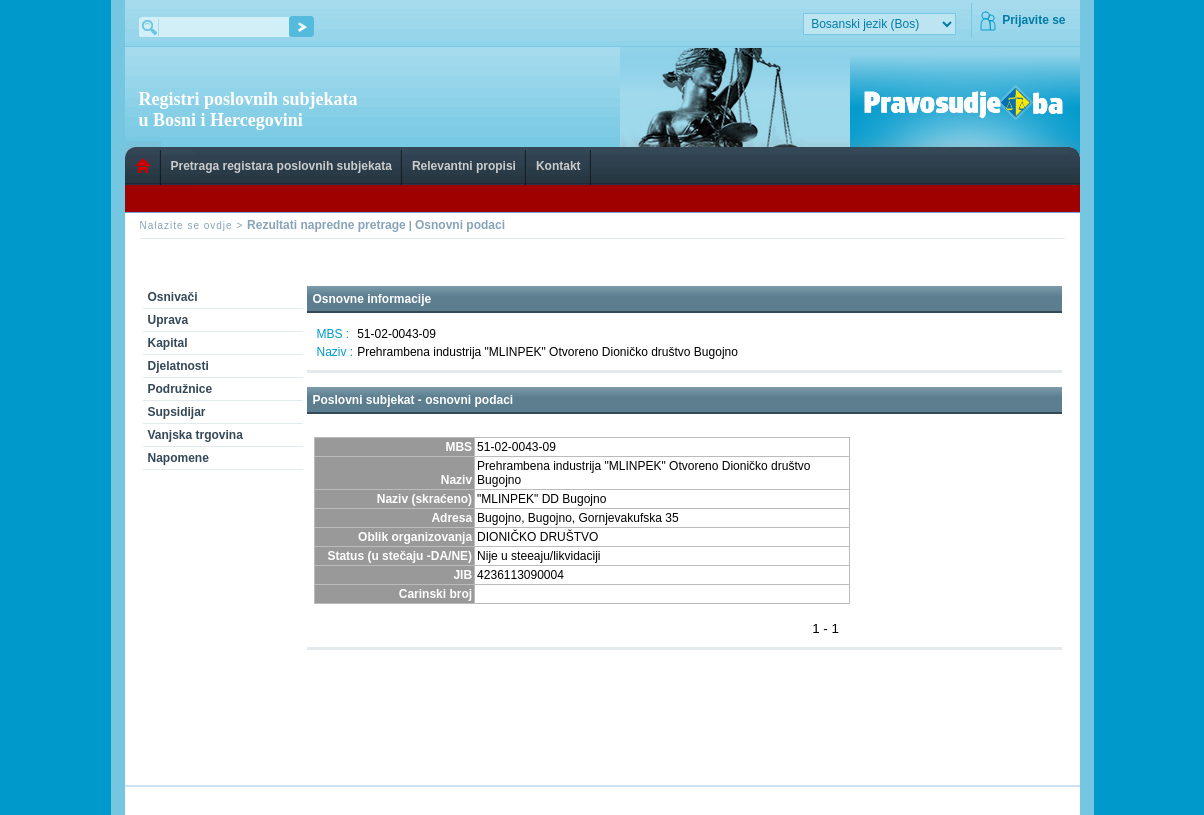 Image resolution: width=1204 pixels, height=815 pixels. Describe the element at coordinates (178, 458) in the screenshot. I see `Napomene` at that location.